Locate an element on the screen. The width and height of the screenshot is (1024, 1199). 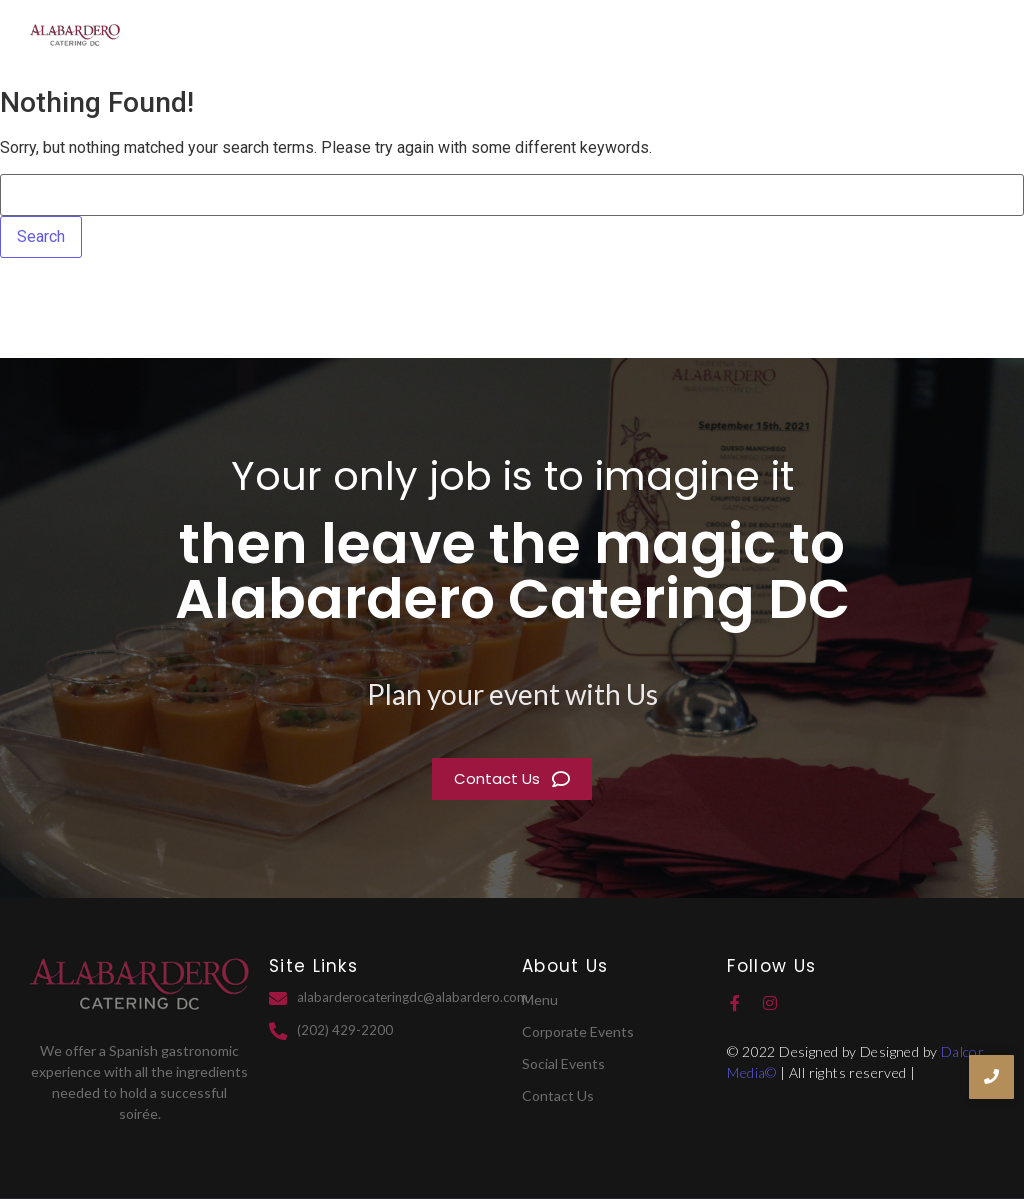
Contact is located at coordinates (959, 38).